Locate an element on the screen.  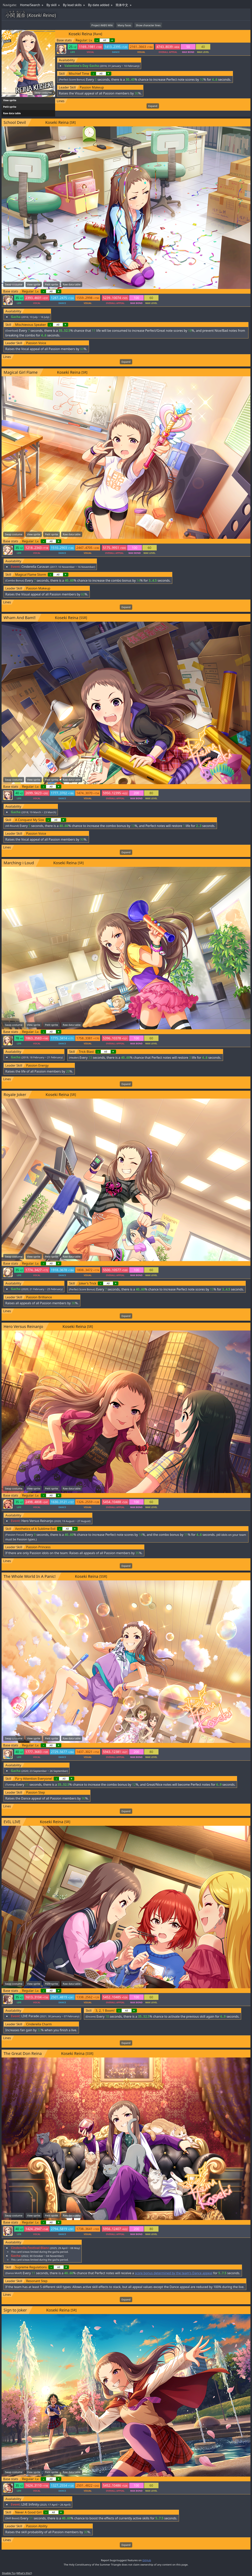
Swap costume is located at coordinates (43, 92).